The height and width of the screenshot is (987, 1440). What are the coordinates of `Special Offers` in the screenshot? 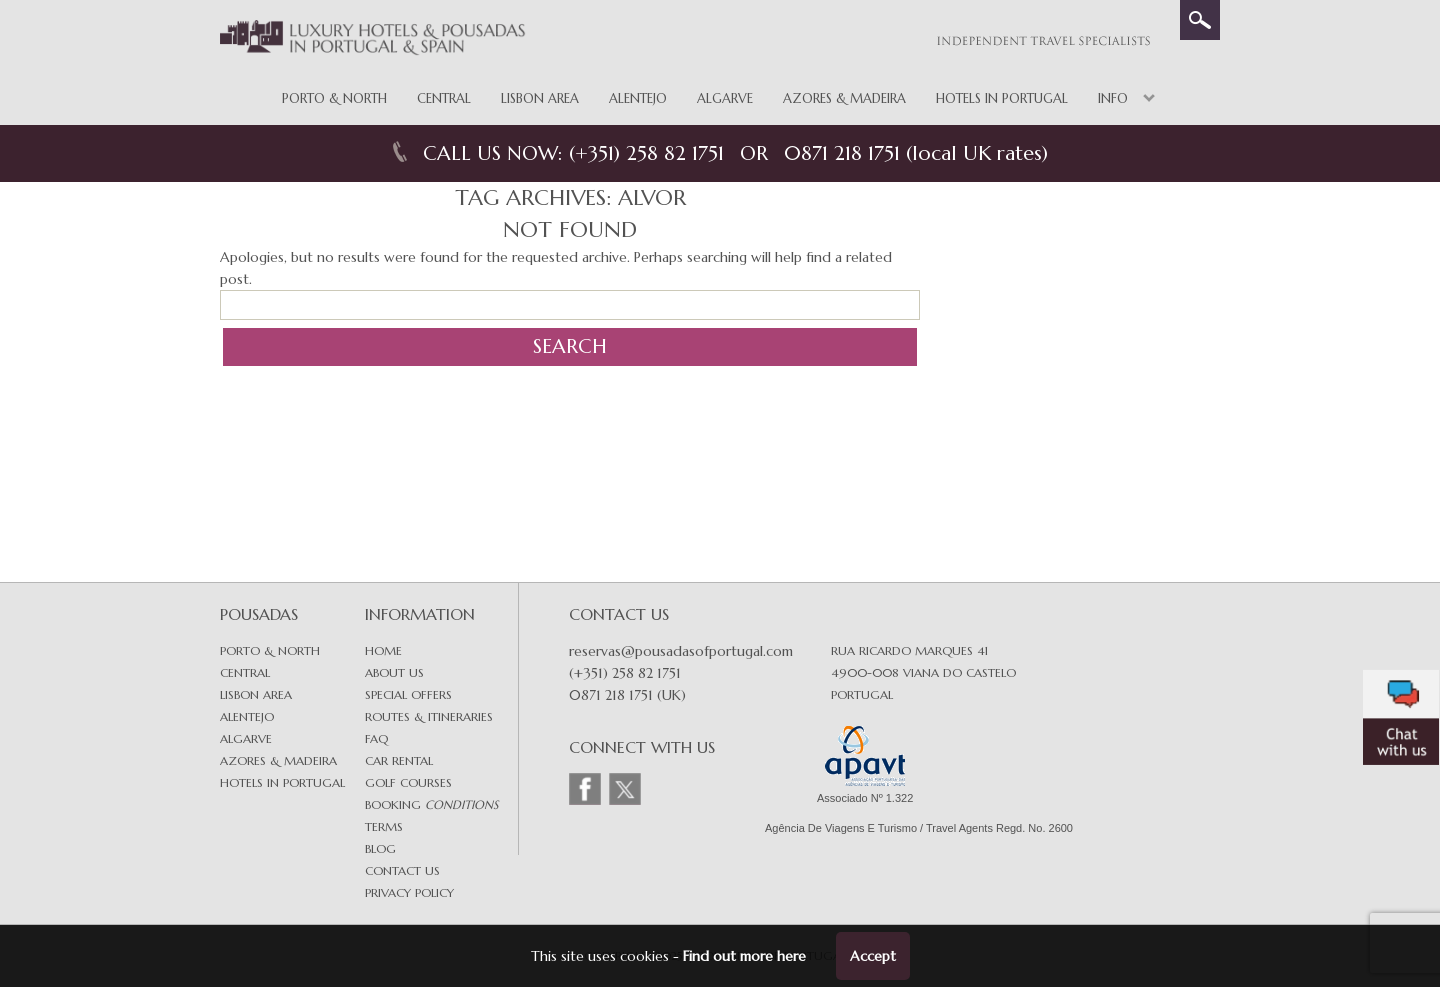 It's located at (408, 694).